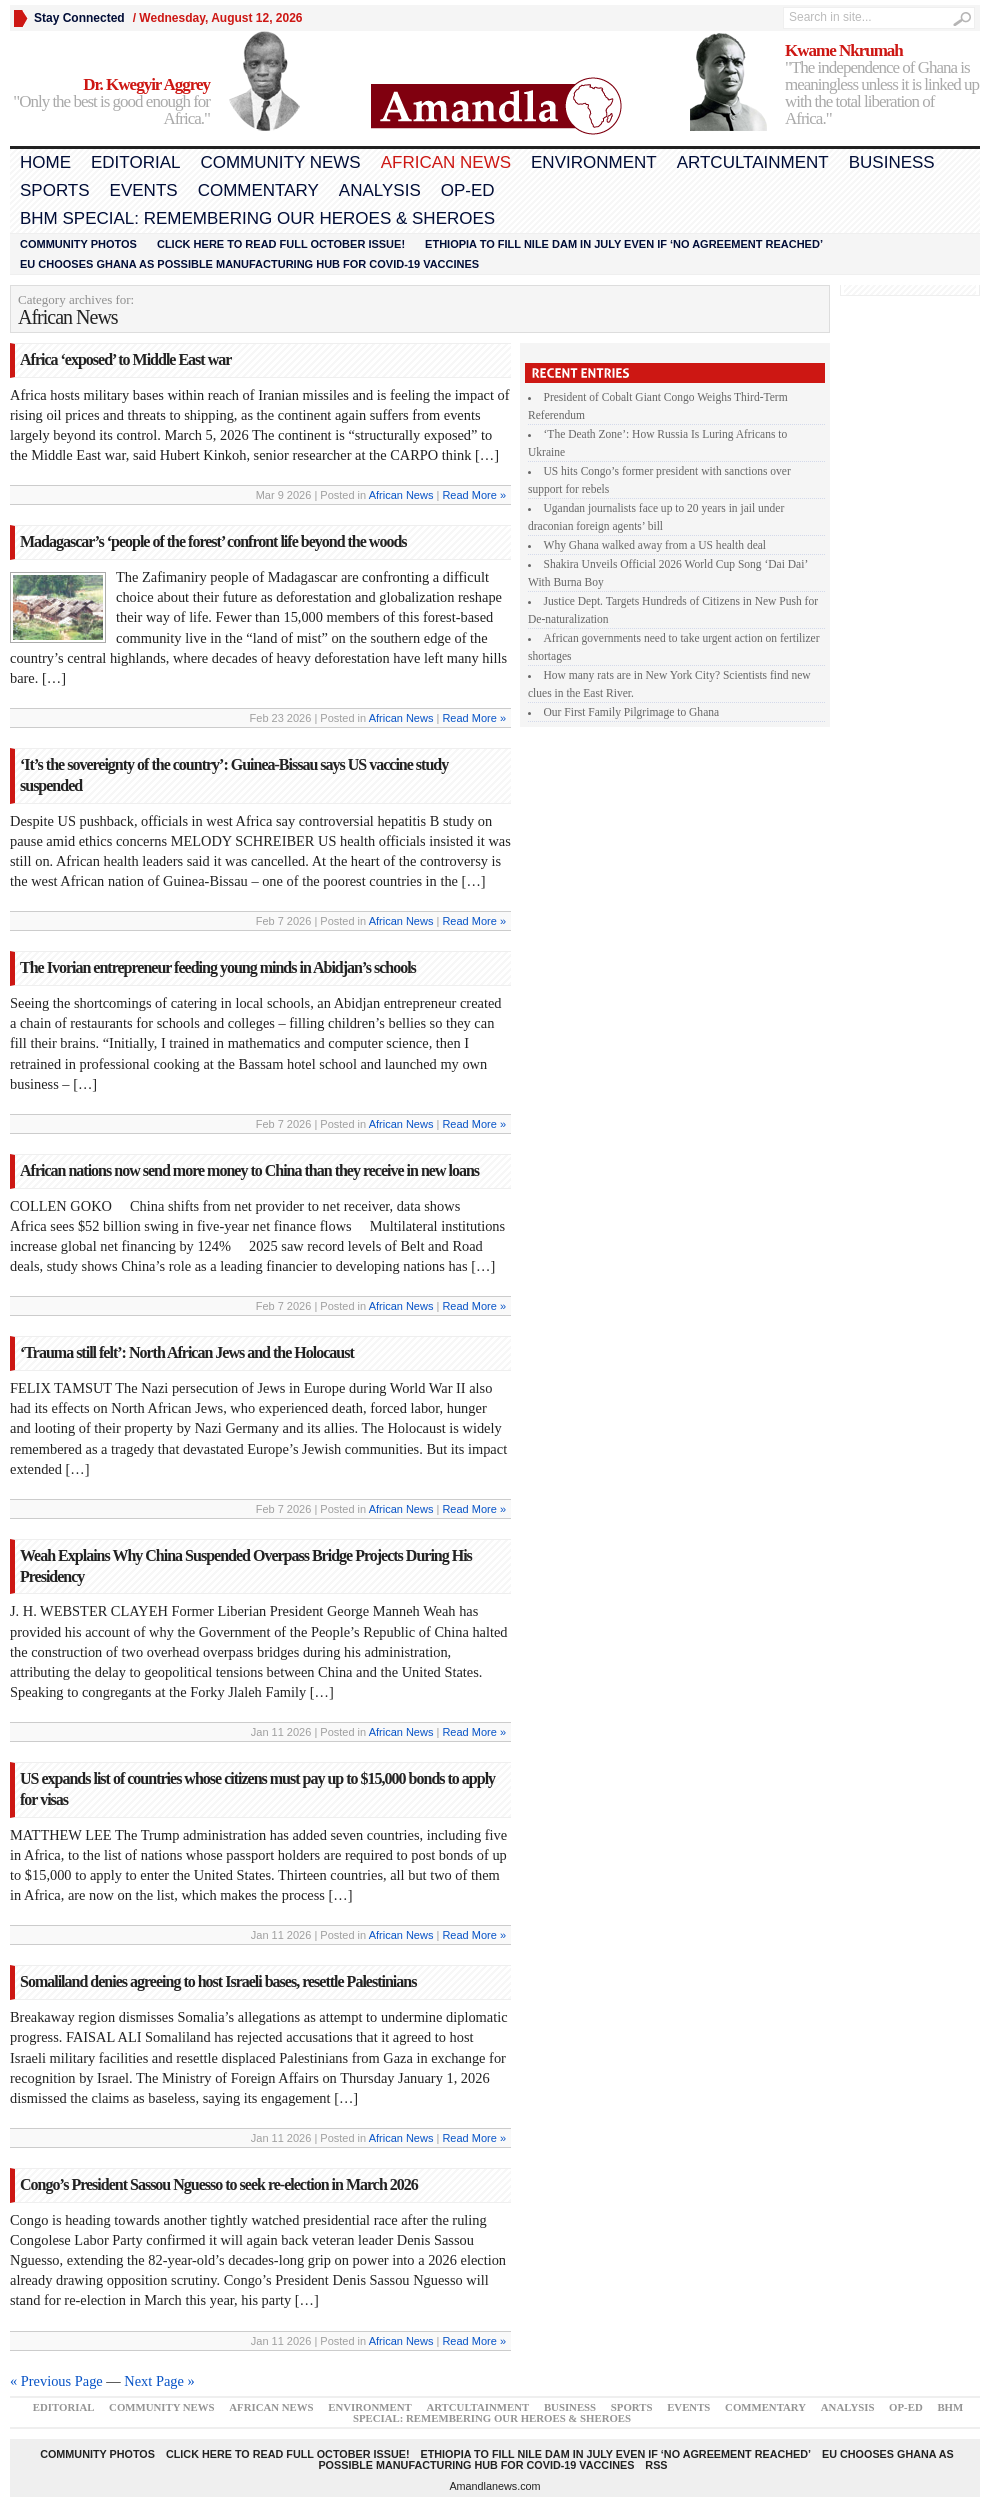 This screenshot has width=990, height=2502. What do you see at coordinates (218, 1981) in the screenshot?
I see `Somaliland denies agreeing to host Israeli bases, resettle Palestinians` at bounding box center [218, 1981].